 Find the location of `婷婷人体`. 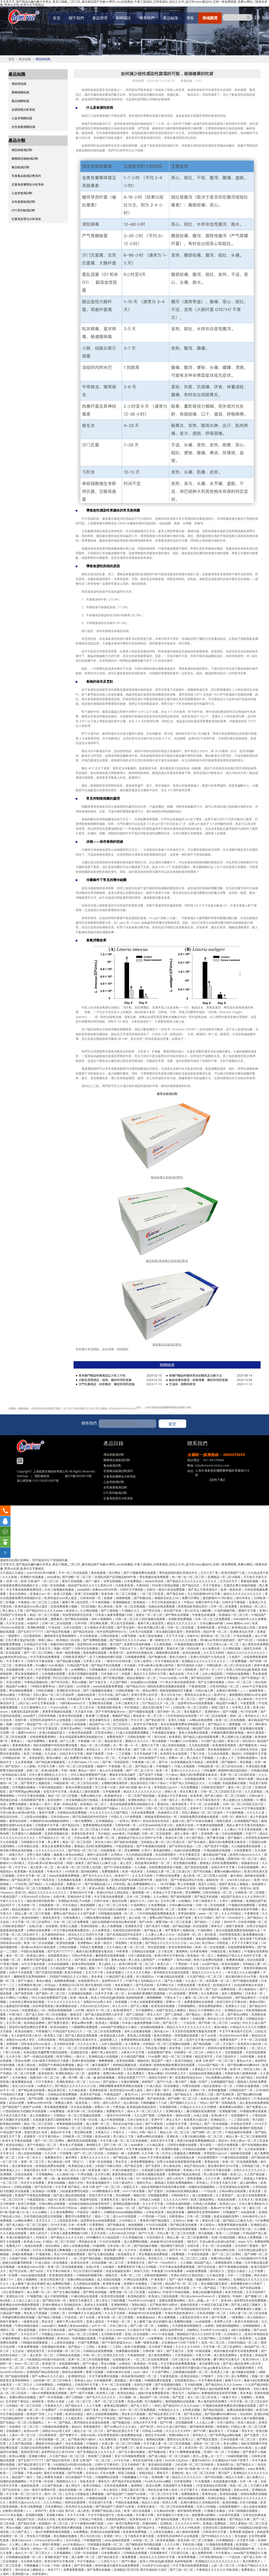

婷婷人体 is located at coordinates (171, 1791).